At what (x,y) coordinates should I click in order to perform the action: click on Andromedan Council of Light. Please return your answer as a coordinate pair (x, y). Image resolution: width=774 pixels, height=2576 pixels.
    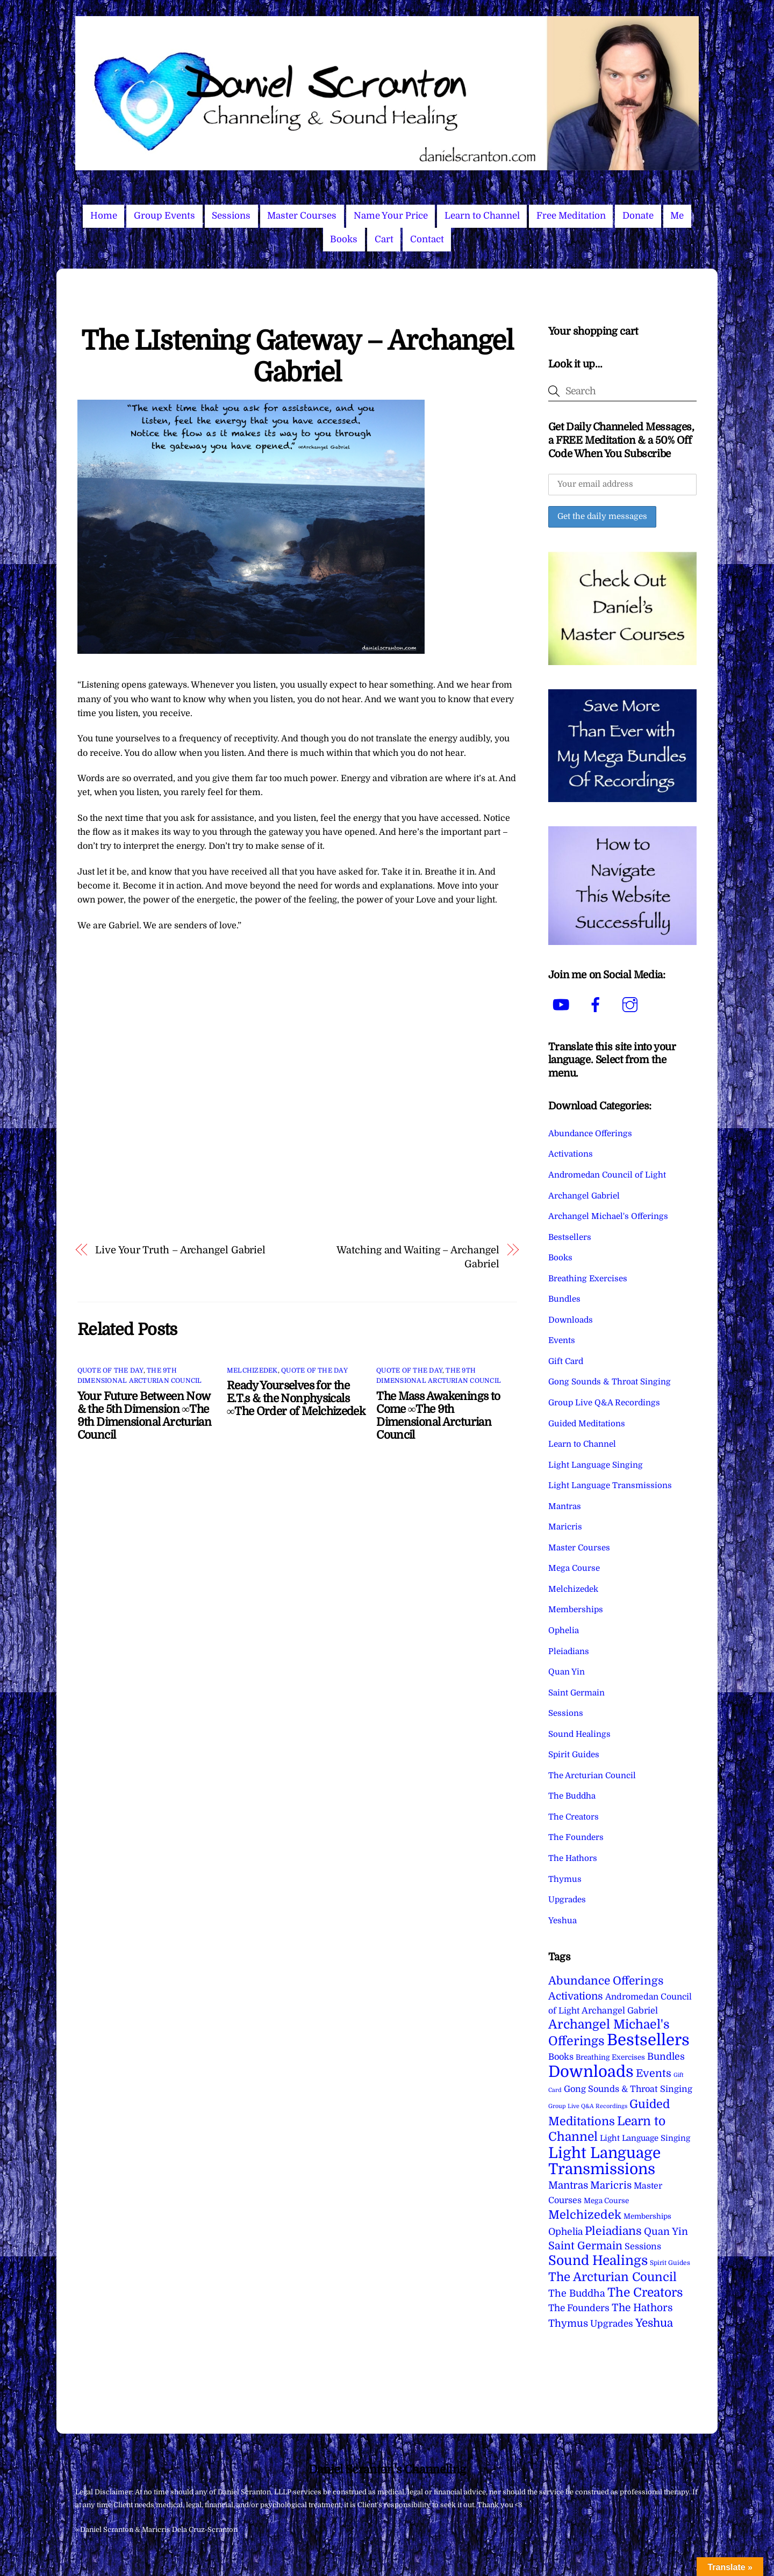
    Looking at the image, I should click on (607, 1175).